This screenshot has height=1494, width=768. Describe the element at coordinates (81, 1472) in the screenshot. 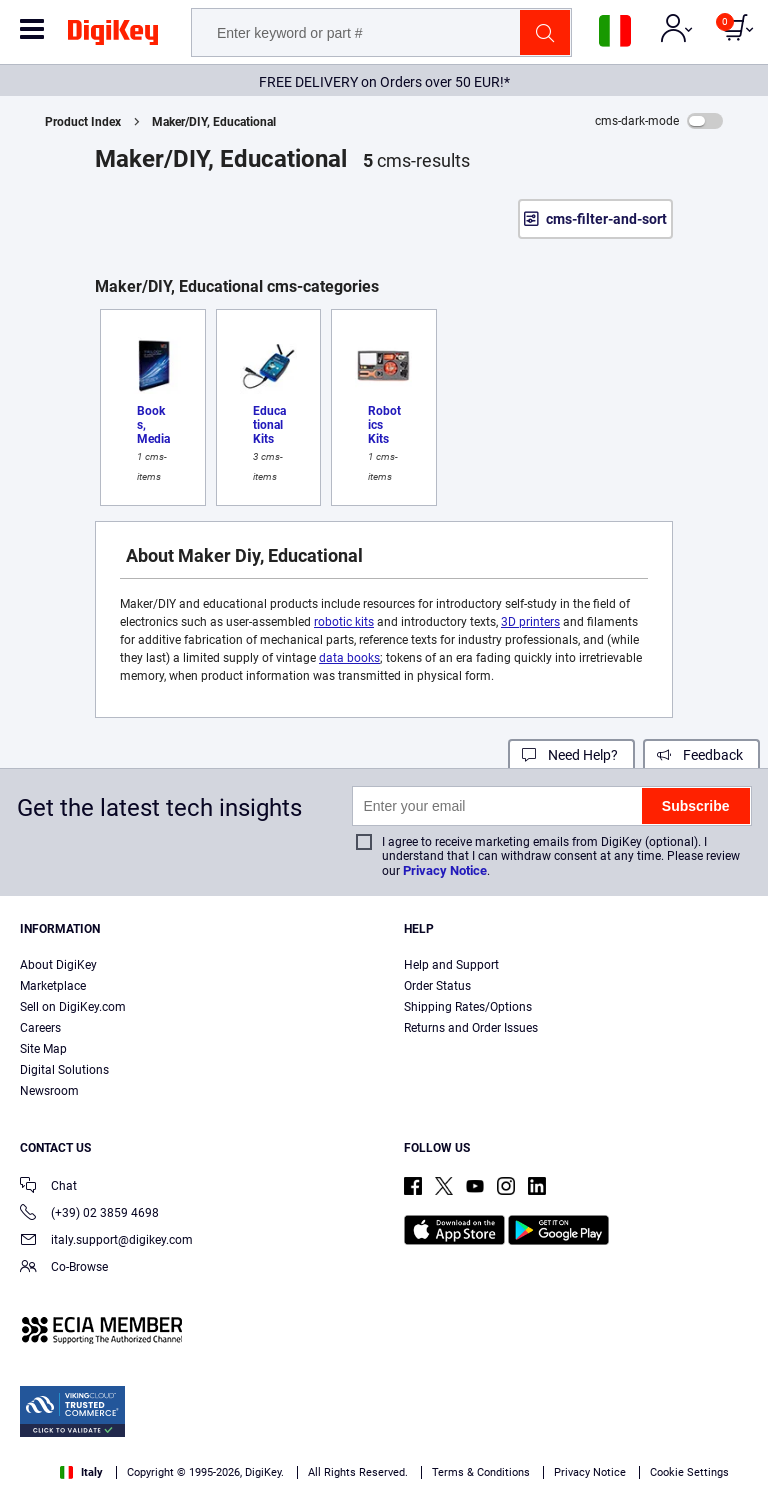

I see `Italy` at that location.